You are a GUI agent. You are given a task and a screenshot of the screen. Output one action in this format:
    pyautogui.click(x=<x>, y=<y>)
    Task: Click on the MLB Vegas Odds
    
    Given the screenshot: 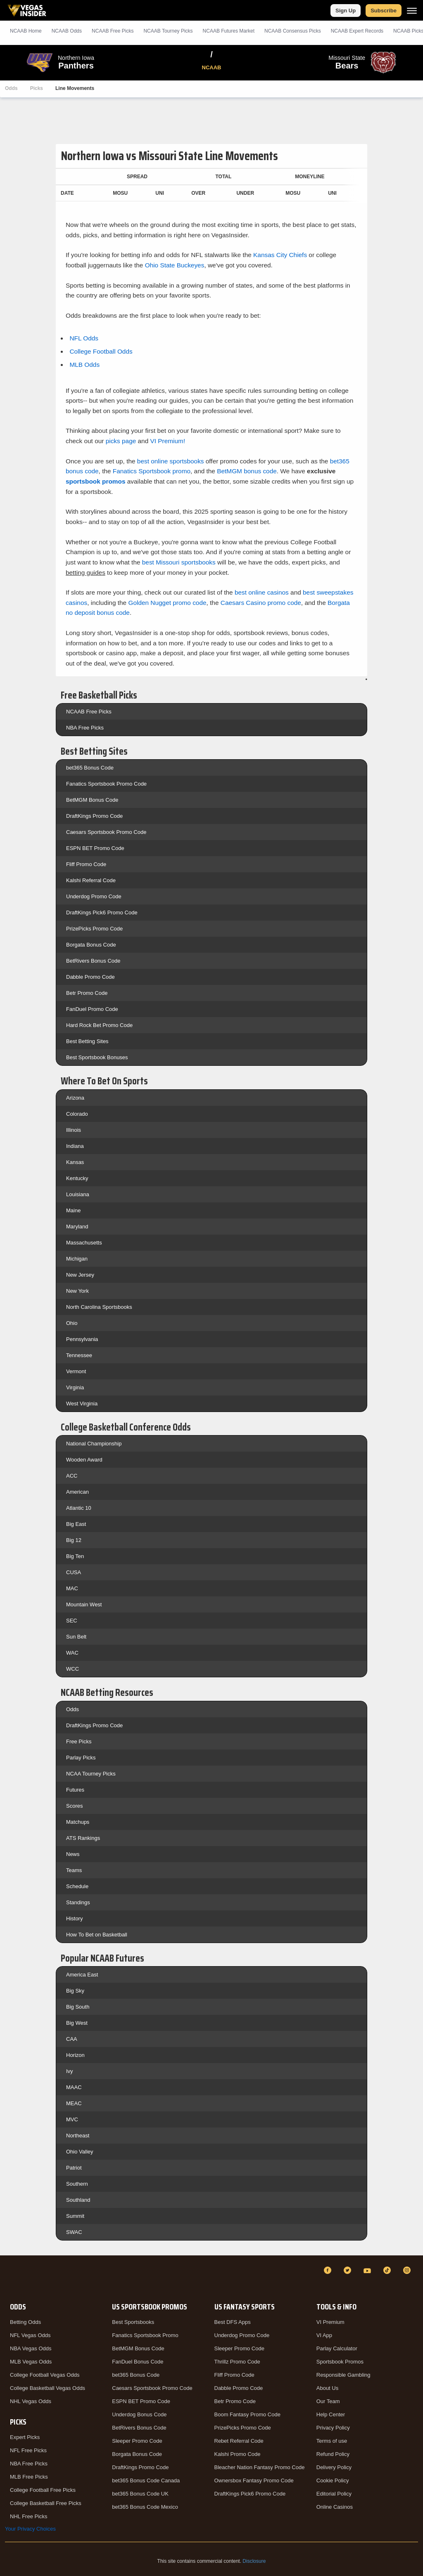 What is the action you would take?
    pyautogui.click(x=31, y=2362)
    